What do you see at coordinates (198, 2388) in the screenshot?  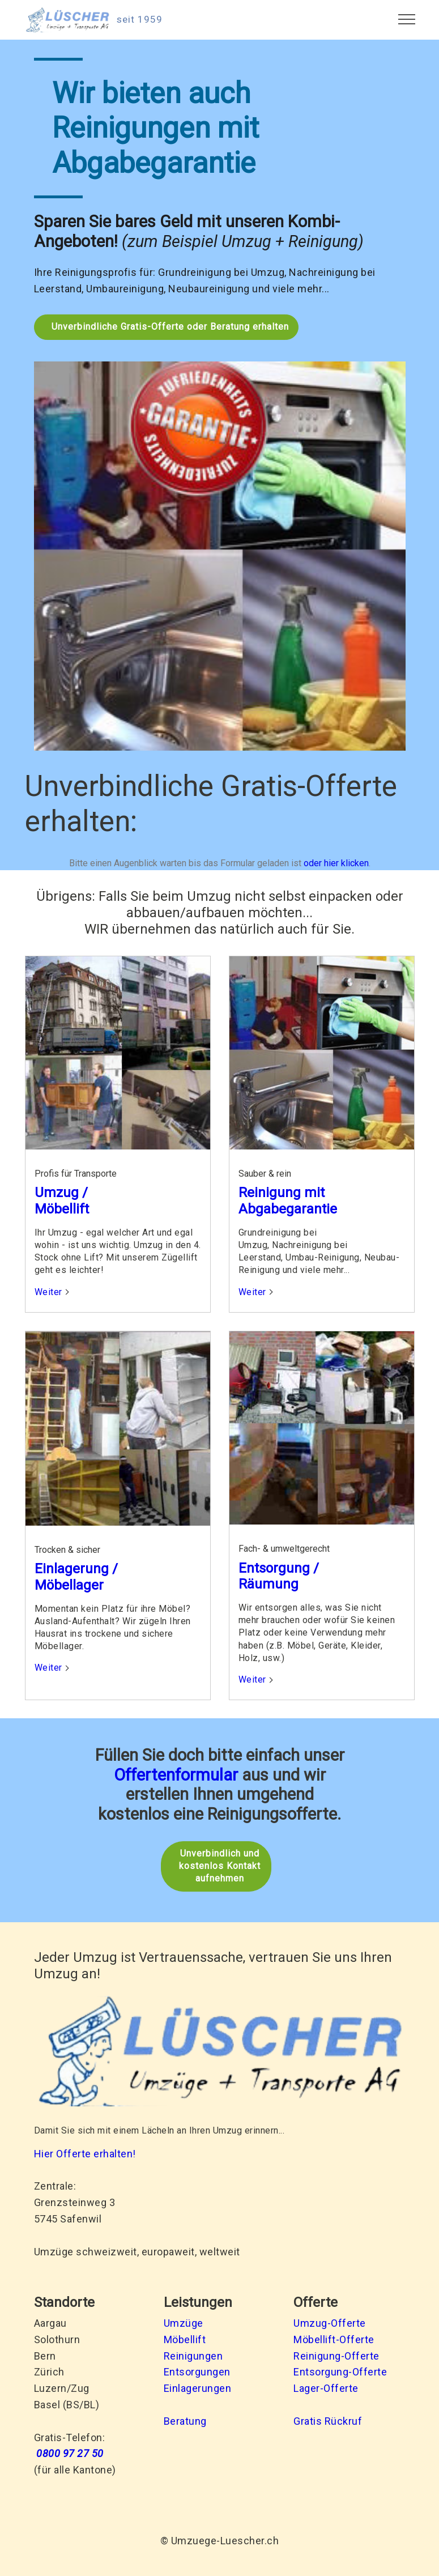 I see `Einlagerungen` at bounding box center [198, 2388].